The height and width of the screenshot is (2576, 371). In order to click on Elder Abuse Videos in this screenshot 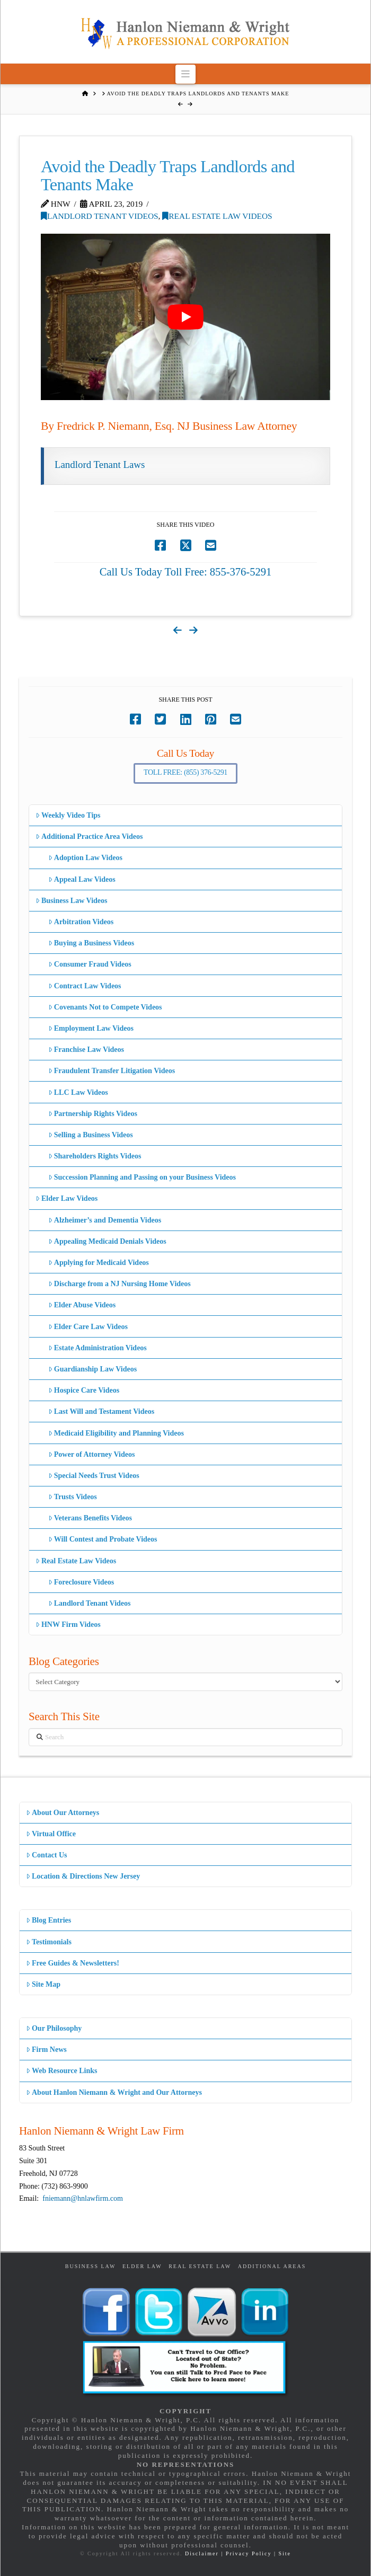, I will do `click(82, 1305)`.